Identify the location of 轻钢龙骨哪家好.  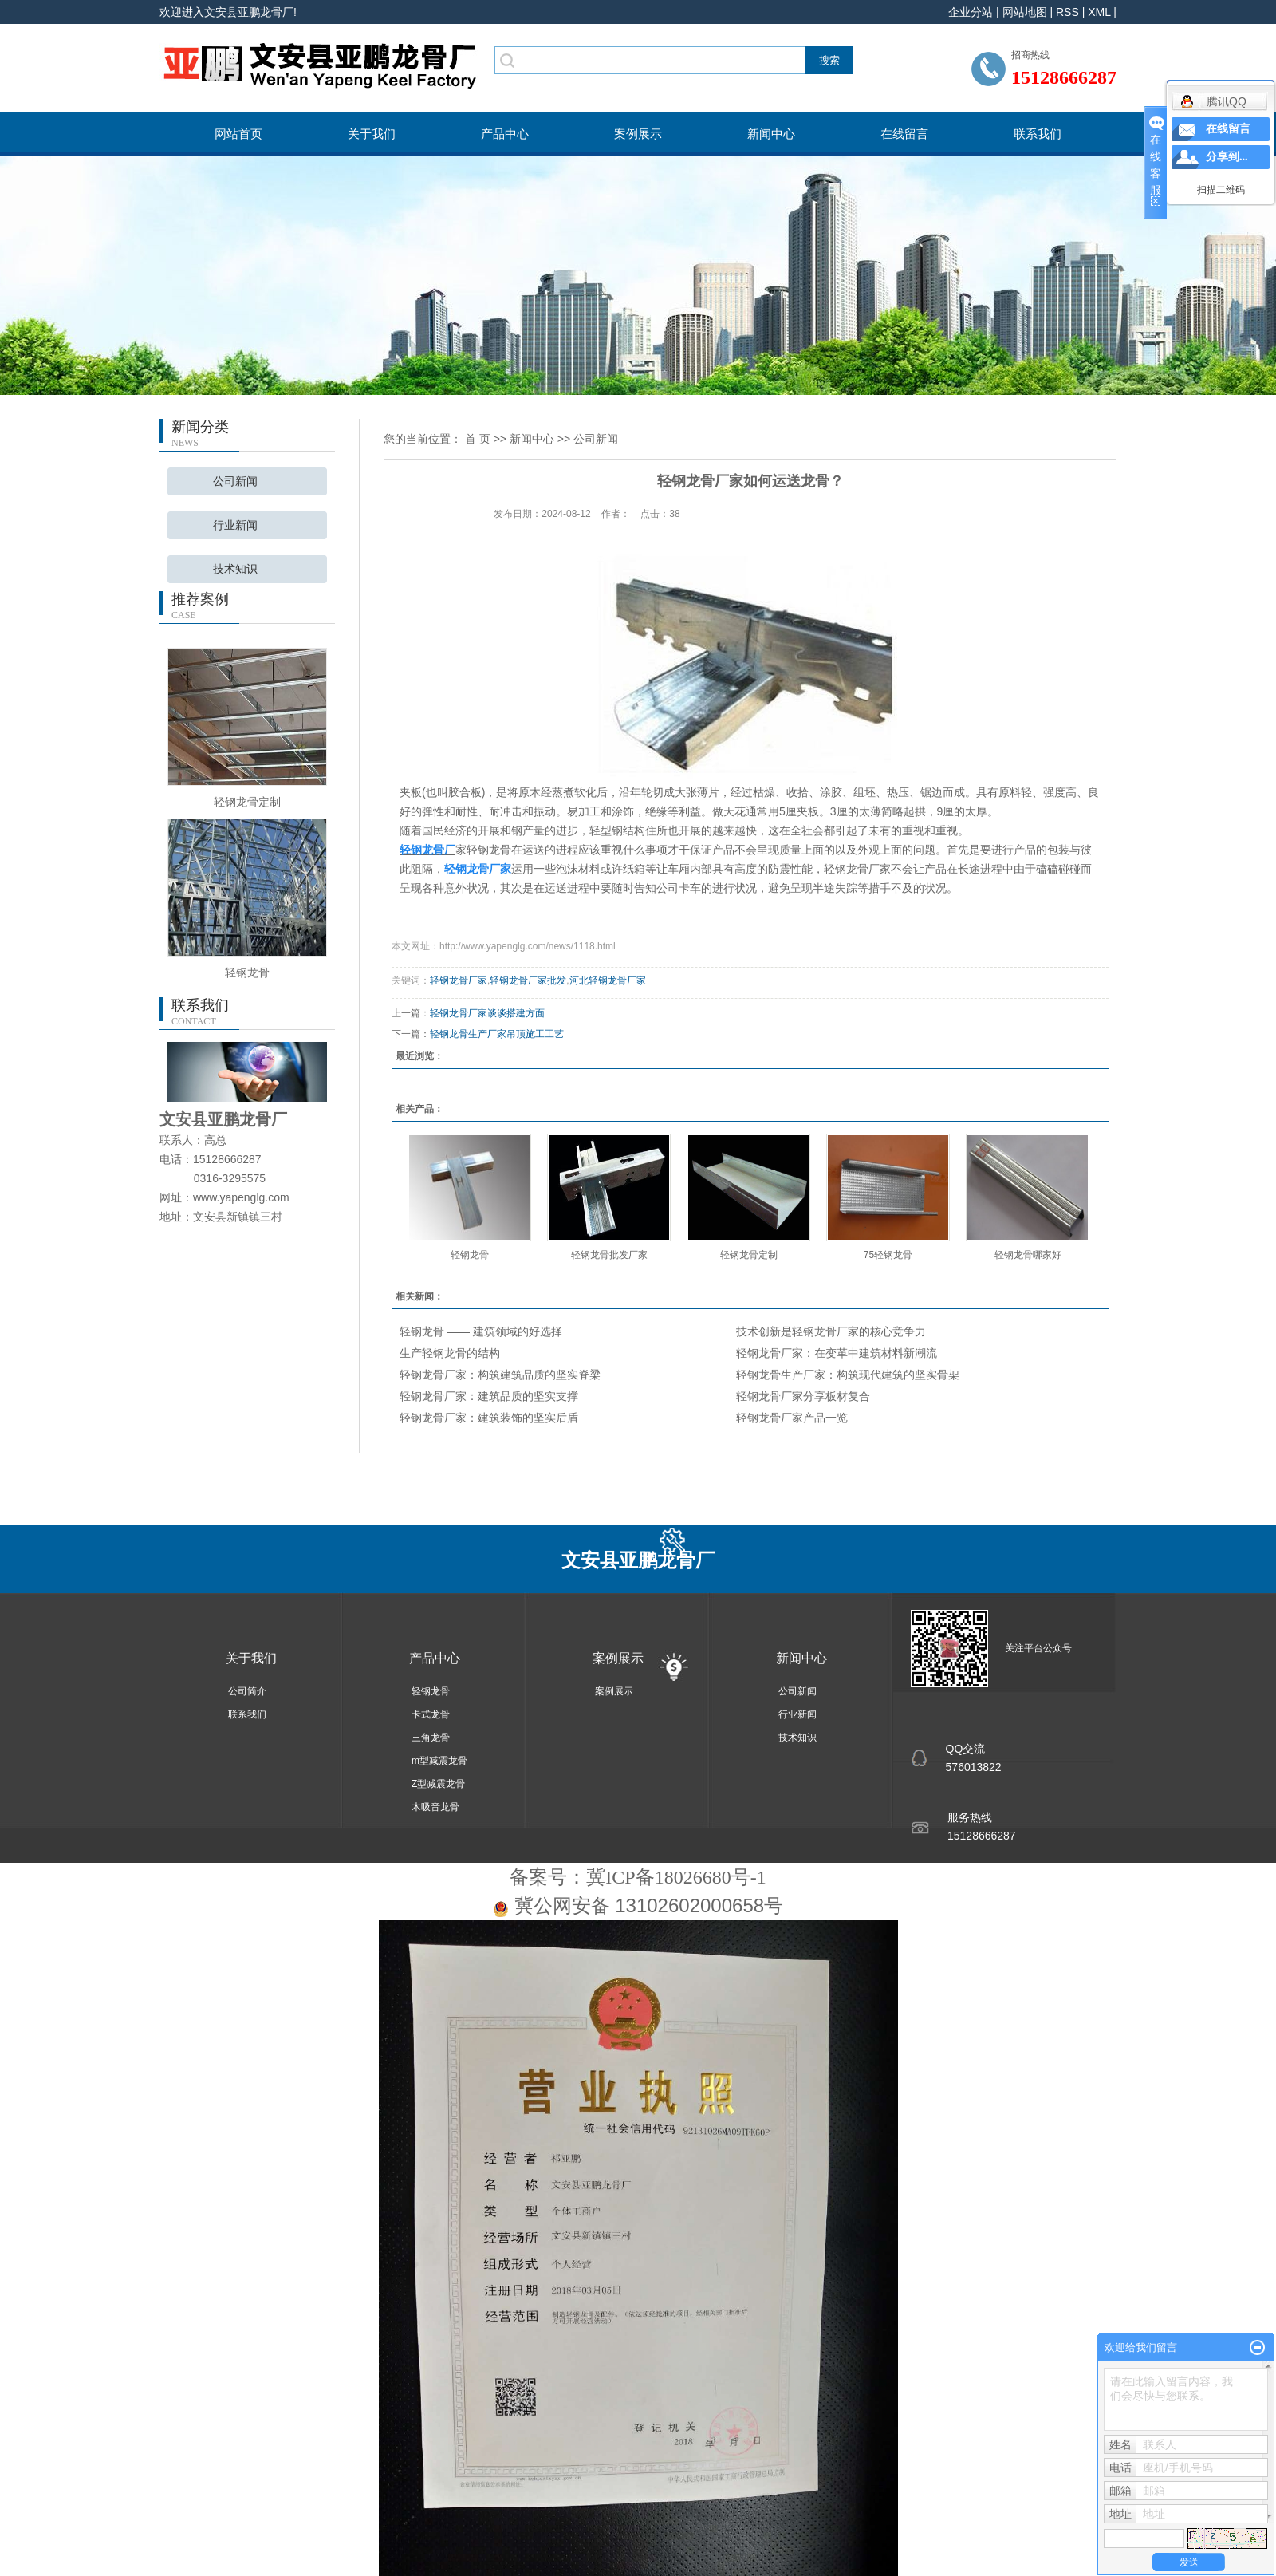
(1027, 1254).